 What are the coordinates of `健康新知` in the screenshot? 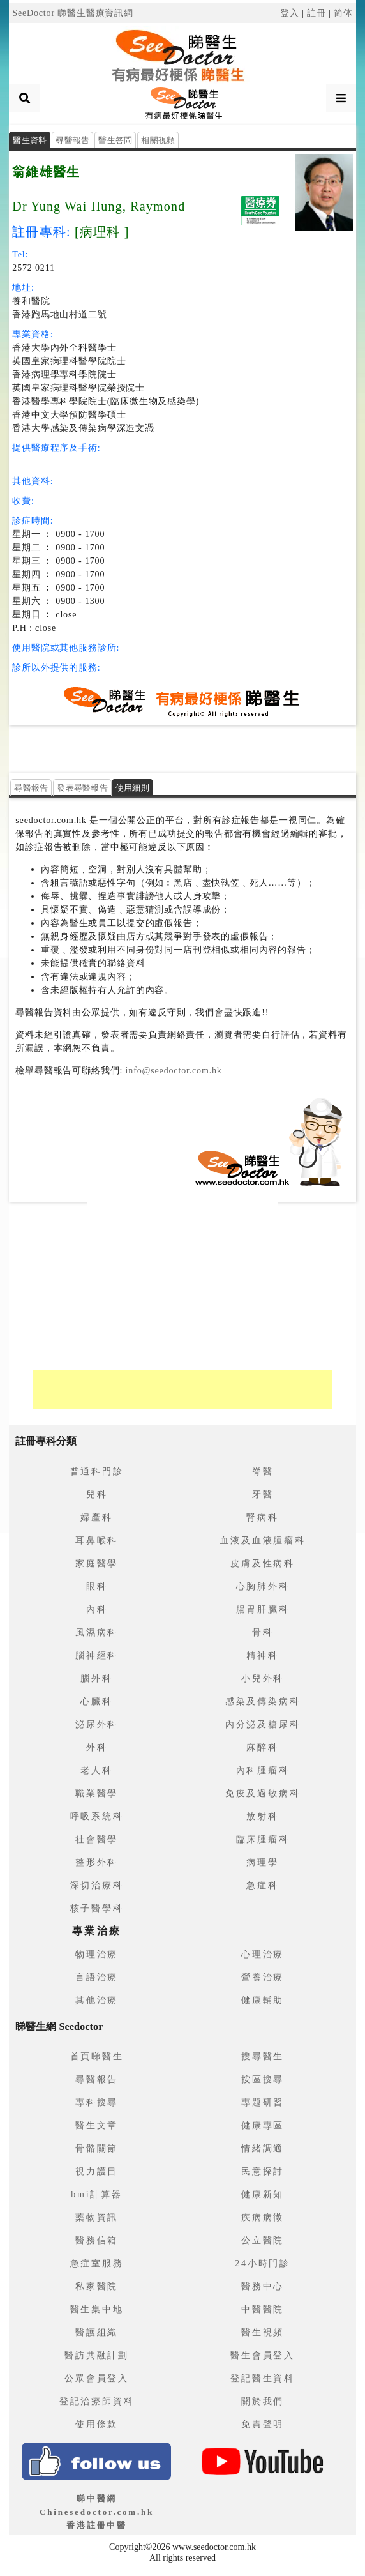 It's located at (262, 2194).